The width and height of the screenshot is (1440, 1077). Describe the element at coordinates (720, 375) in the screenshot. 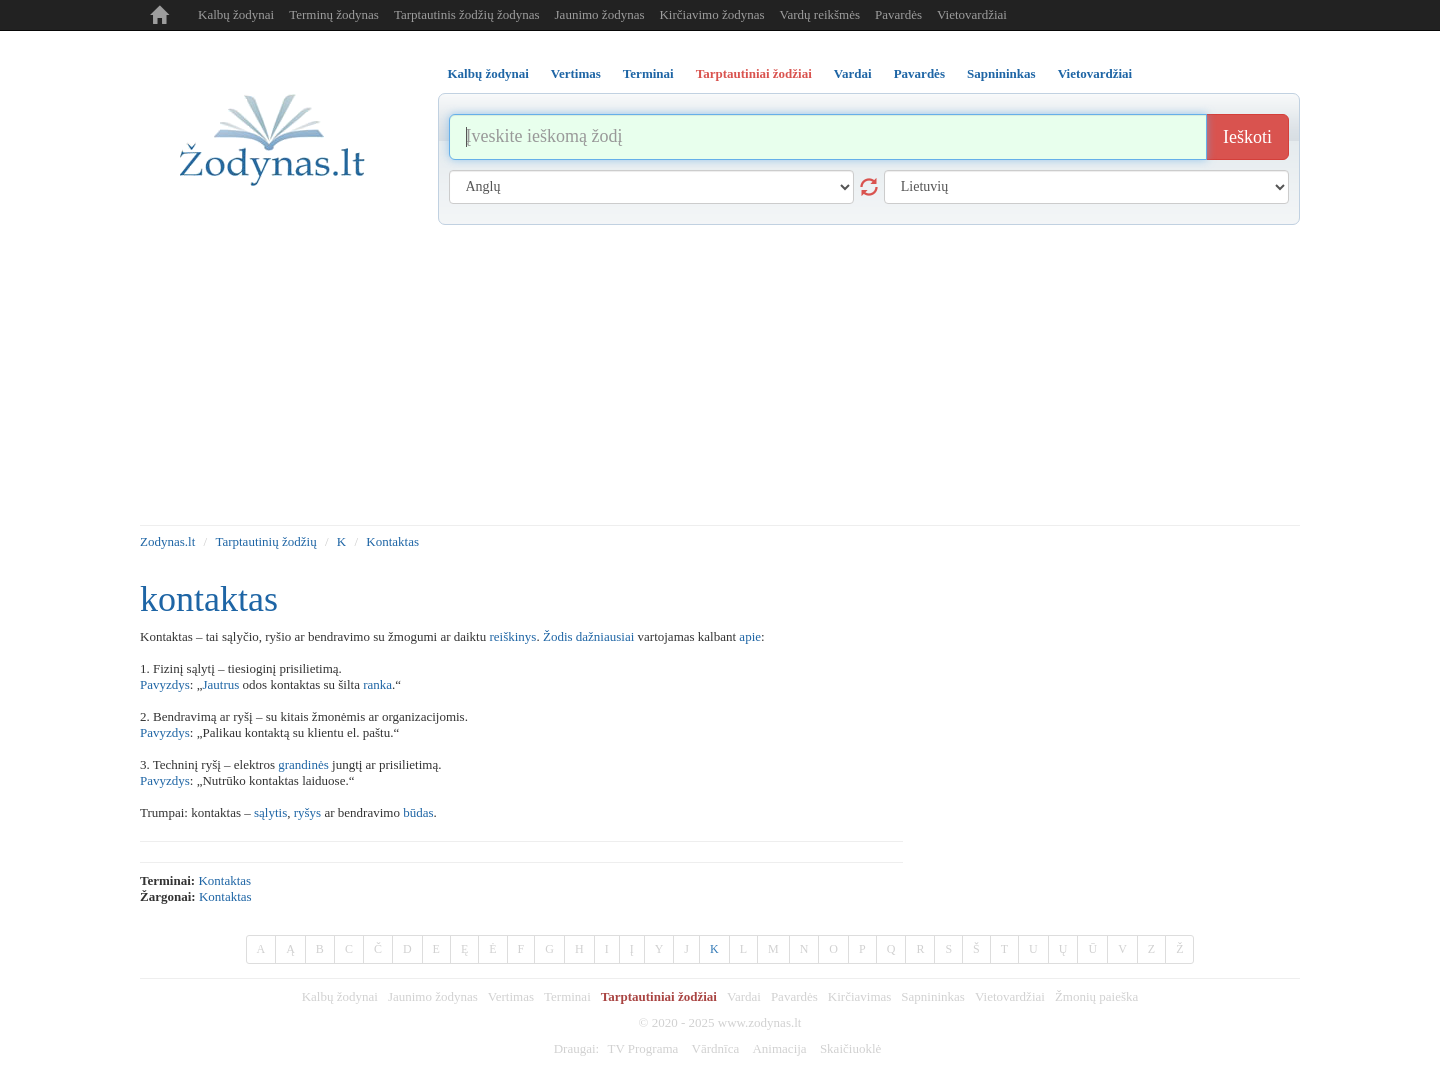

I see `[Advertisement]` at that location.